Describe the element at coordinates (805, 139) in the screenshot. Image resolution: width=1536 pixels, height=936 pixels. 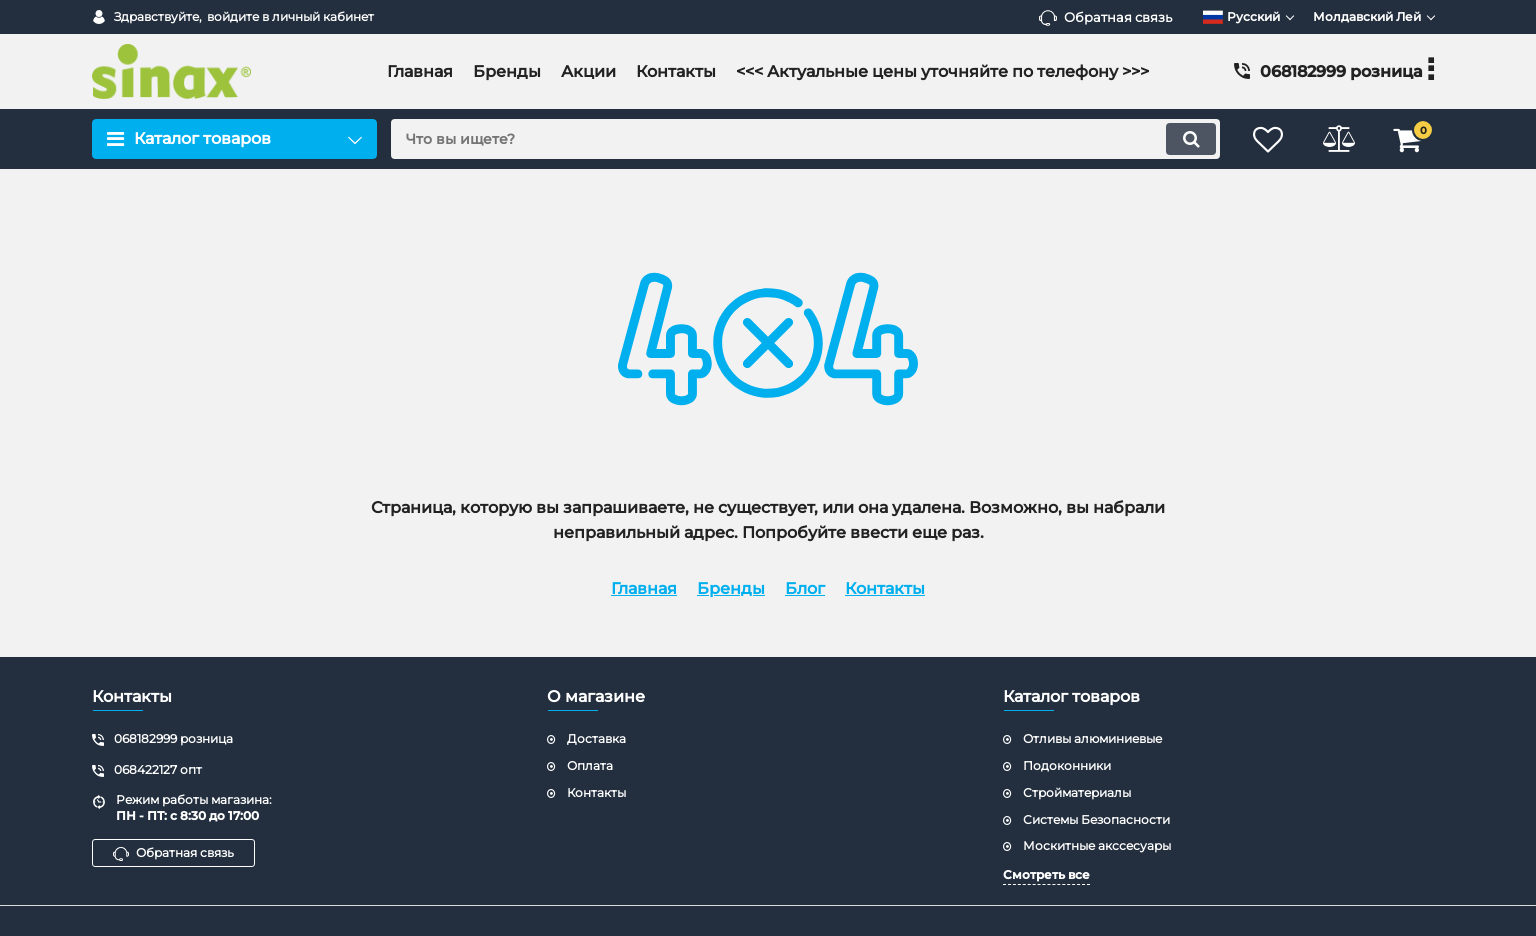
I see `[search]` at that location.